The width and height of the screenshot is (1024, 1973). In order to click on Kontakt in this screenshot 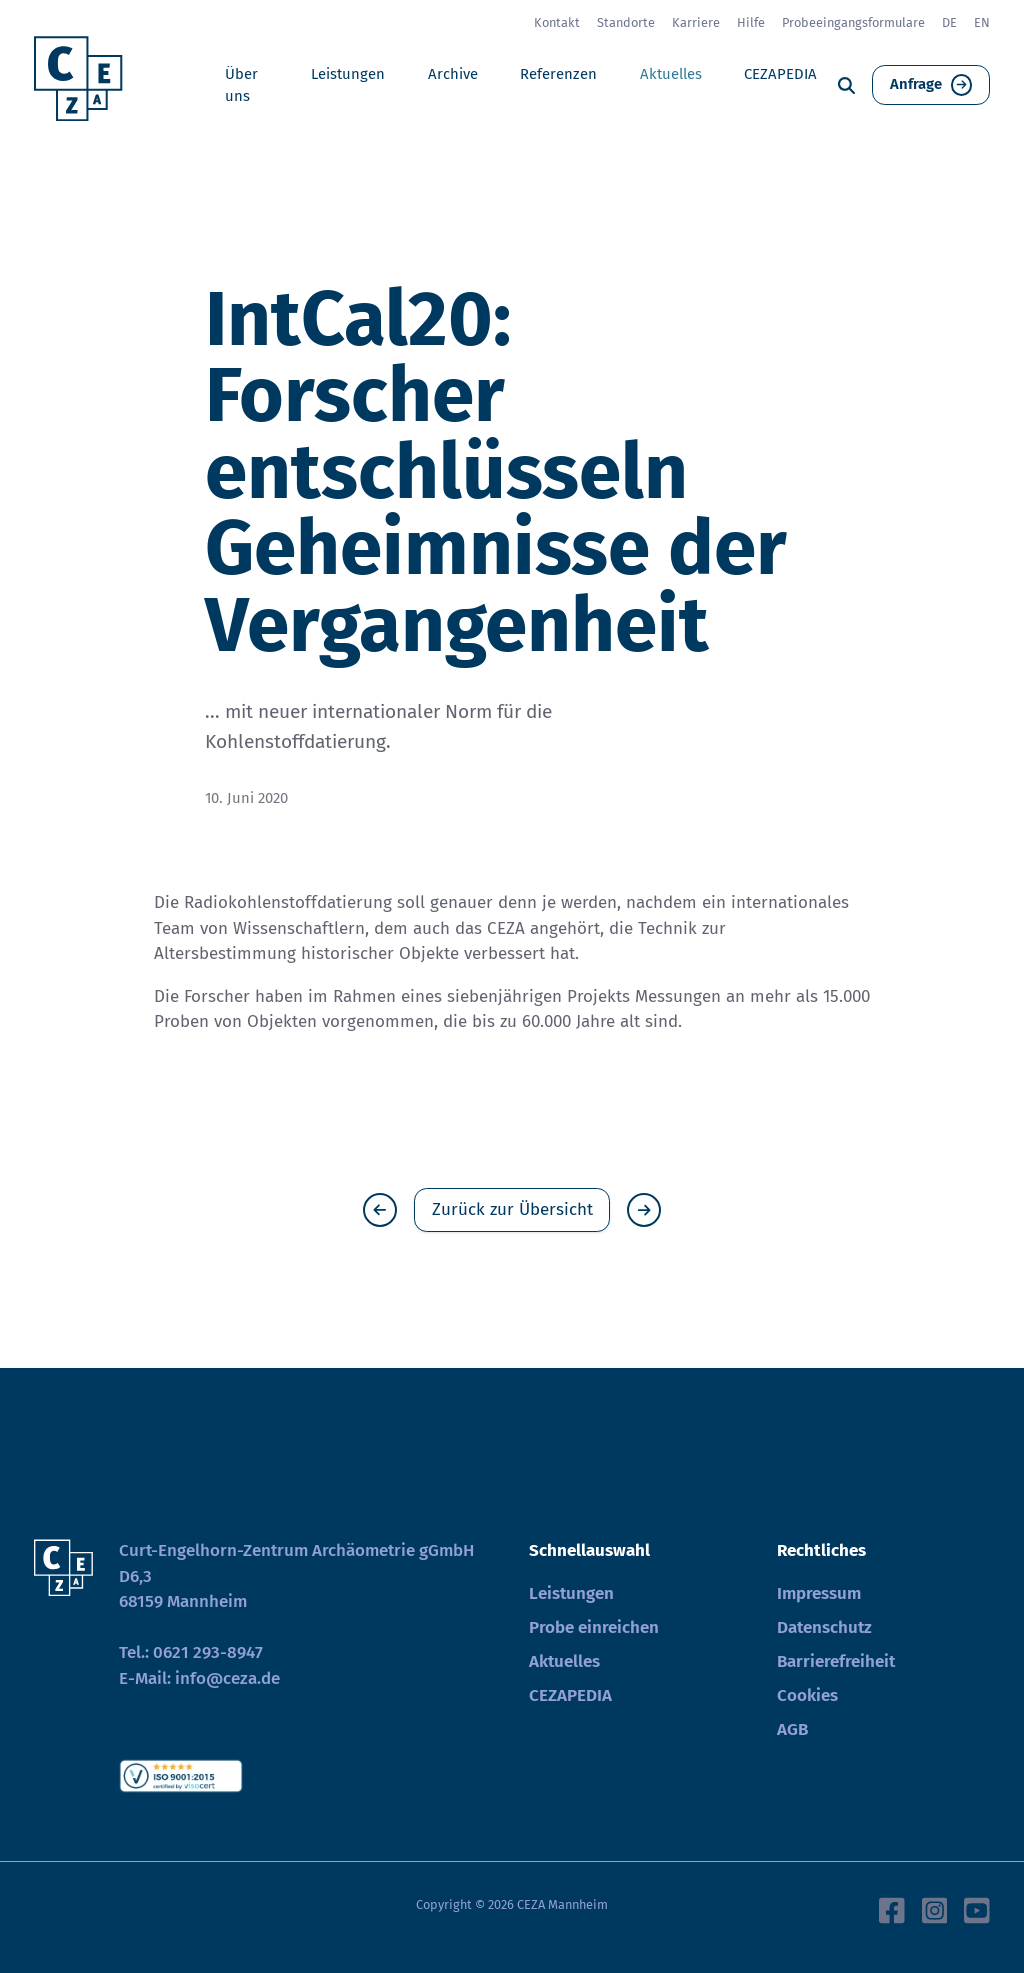, I will do `click(557, 22)`.